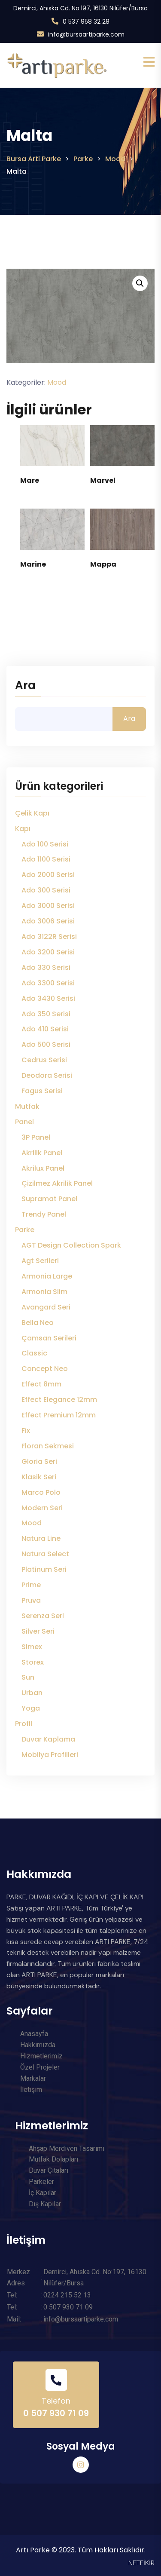  What do you see at coordinates (57, 1183) in the screenshot?
I see `Çizilmez Akrilik Panel` at bounding box center [57, 1183].